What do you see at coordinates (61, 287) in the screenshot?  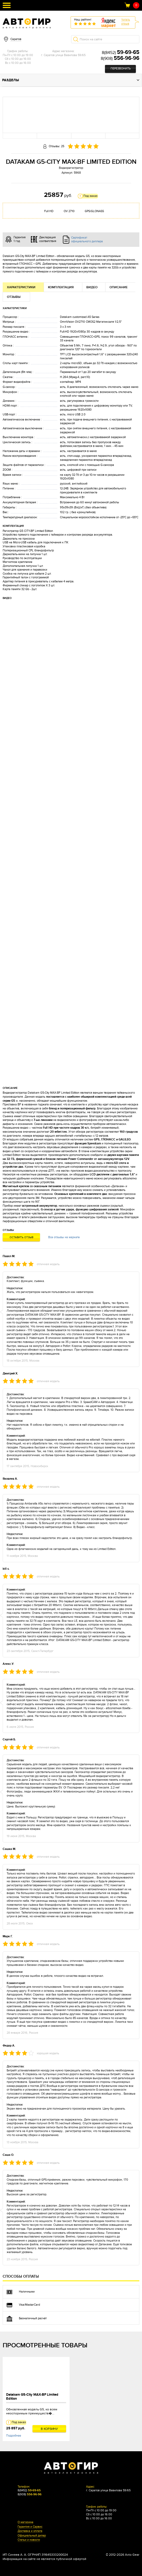 I see `Комплектация` at bounding box center [61, 287].